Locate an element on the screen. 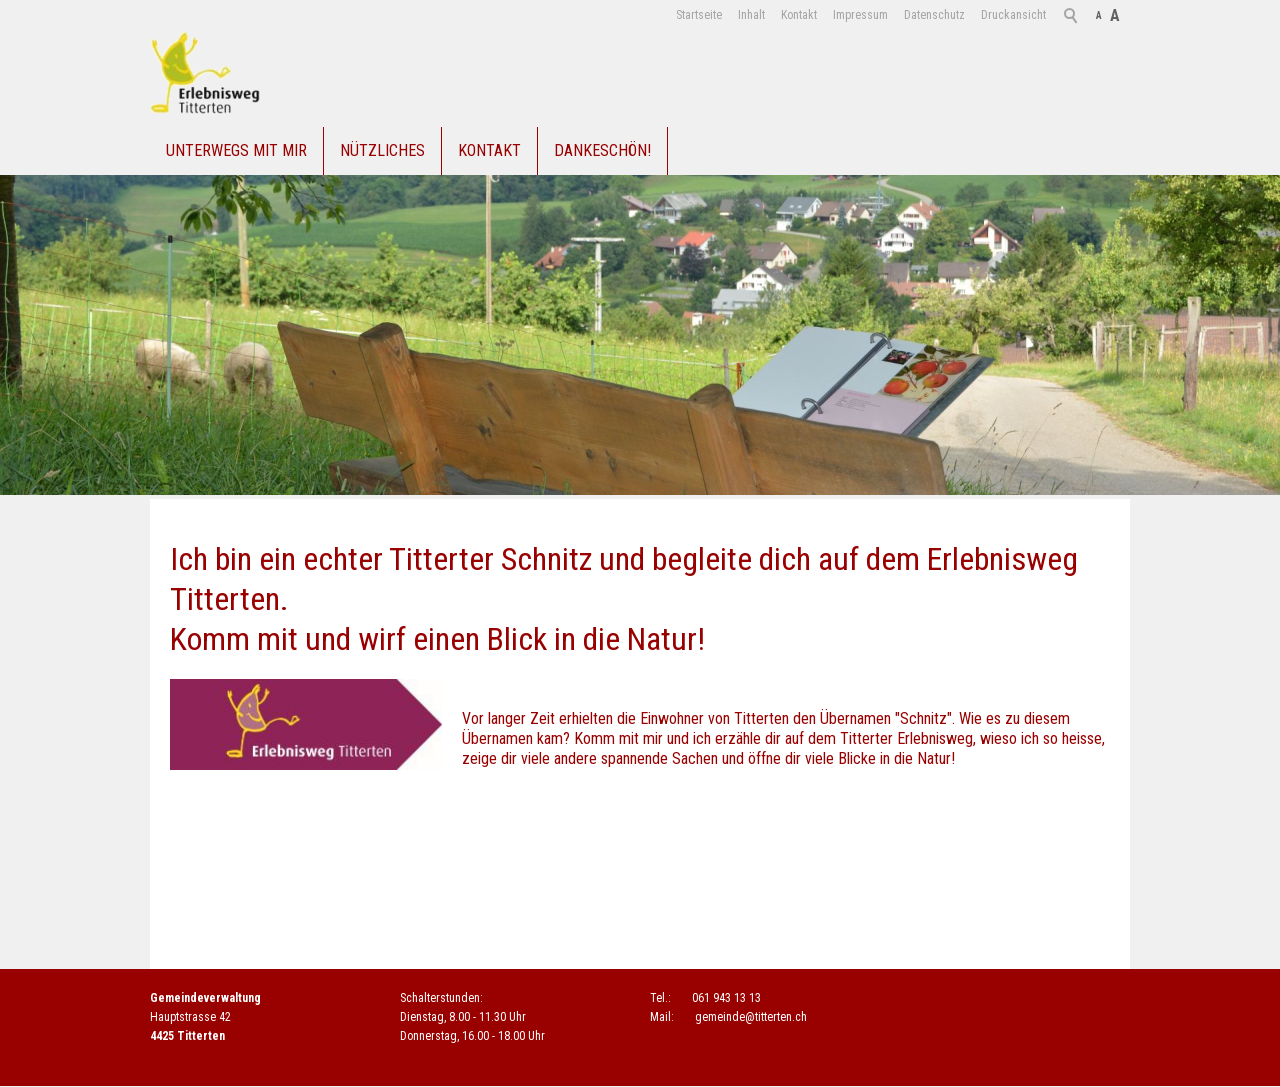  Impressum is located at coordinates (860, 15).